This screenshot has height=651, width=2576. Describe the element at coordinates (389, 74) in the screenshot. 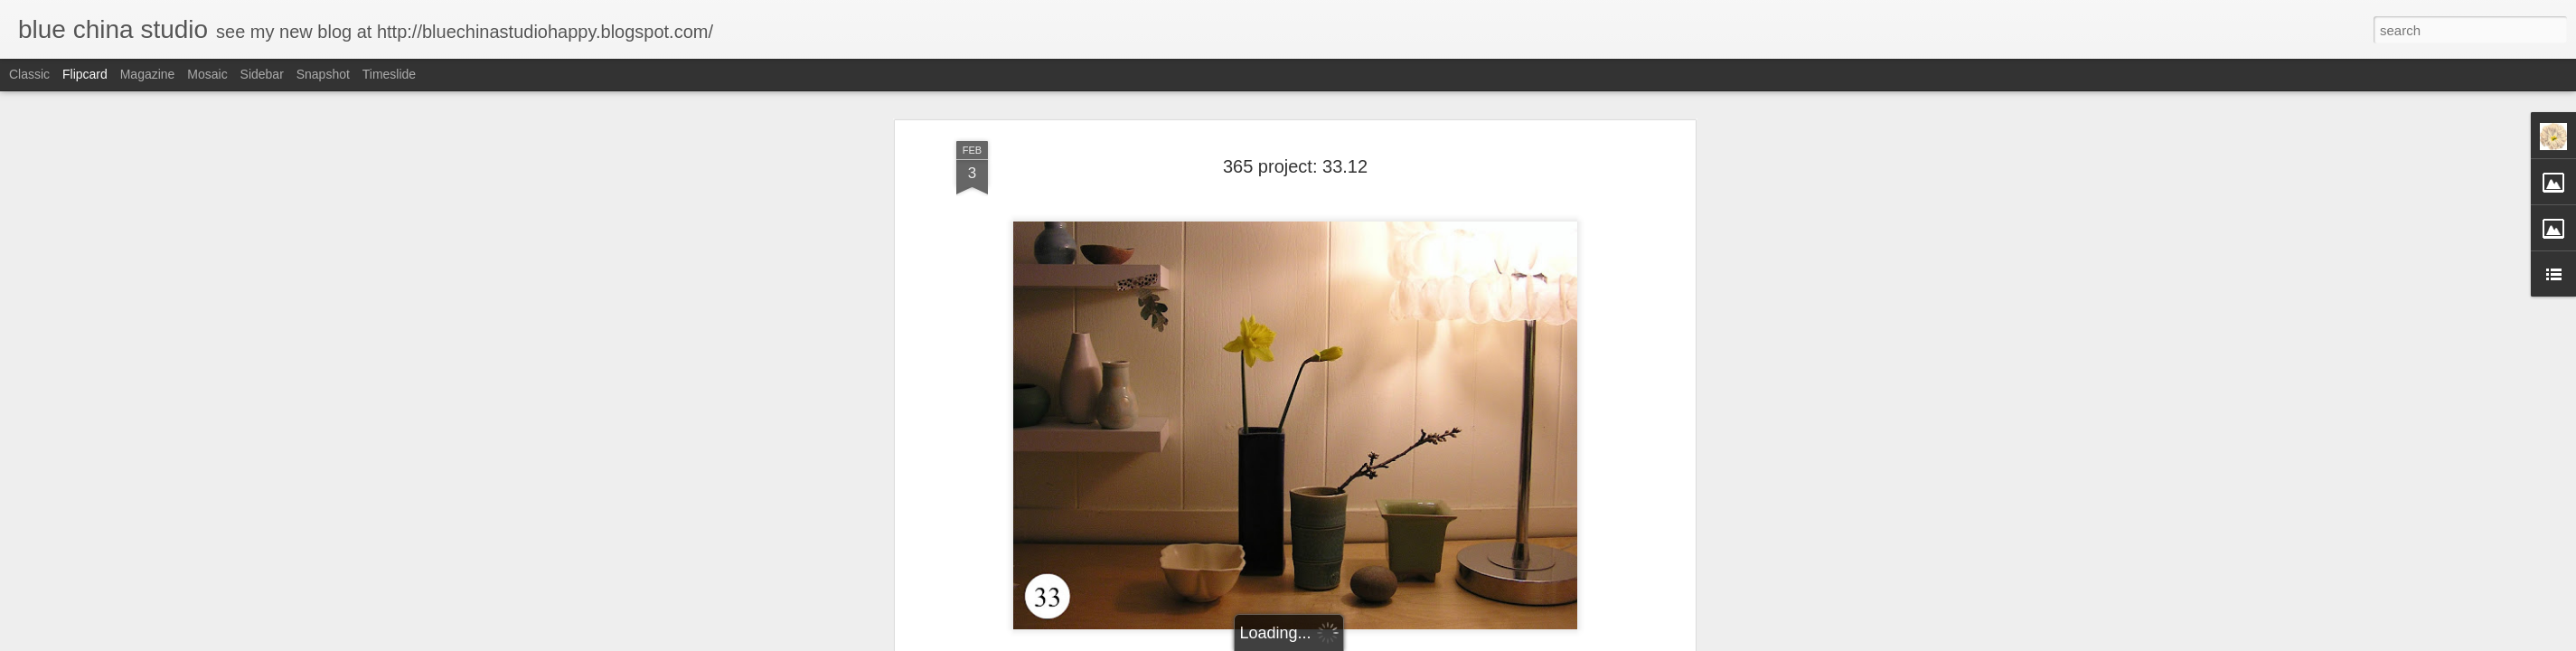

I see `Timeslide` at that location.